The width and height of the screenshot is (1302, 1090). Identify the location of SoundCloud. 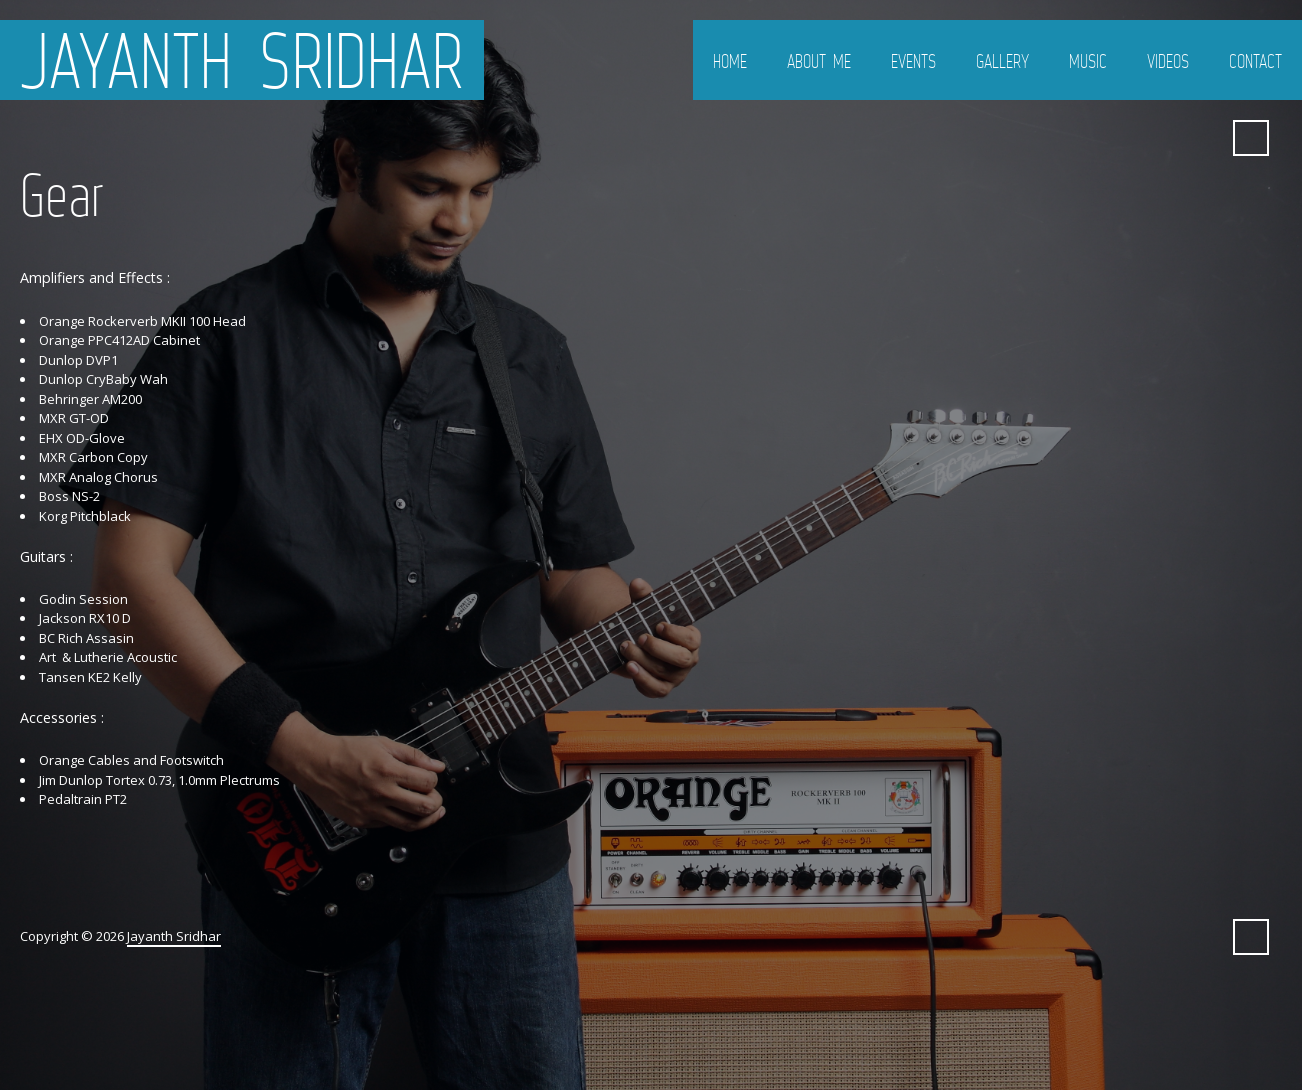
(1130, 138).